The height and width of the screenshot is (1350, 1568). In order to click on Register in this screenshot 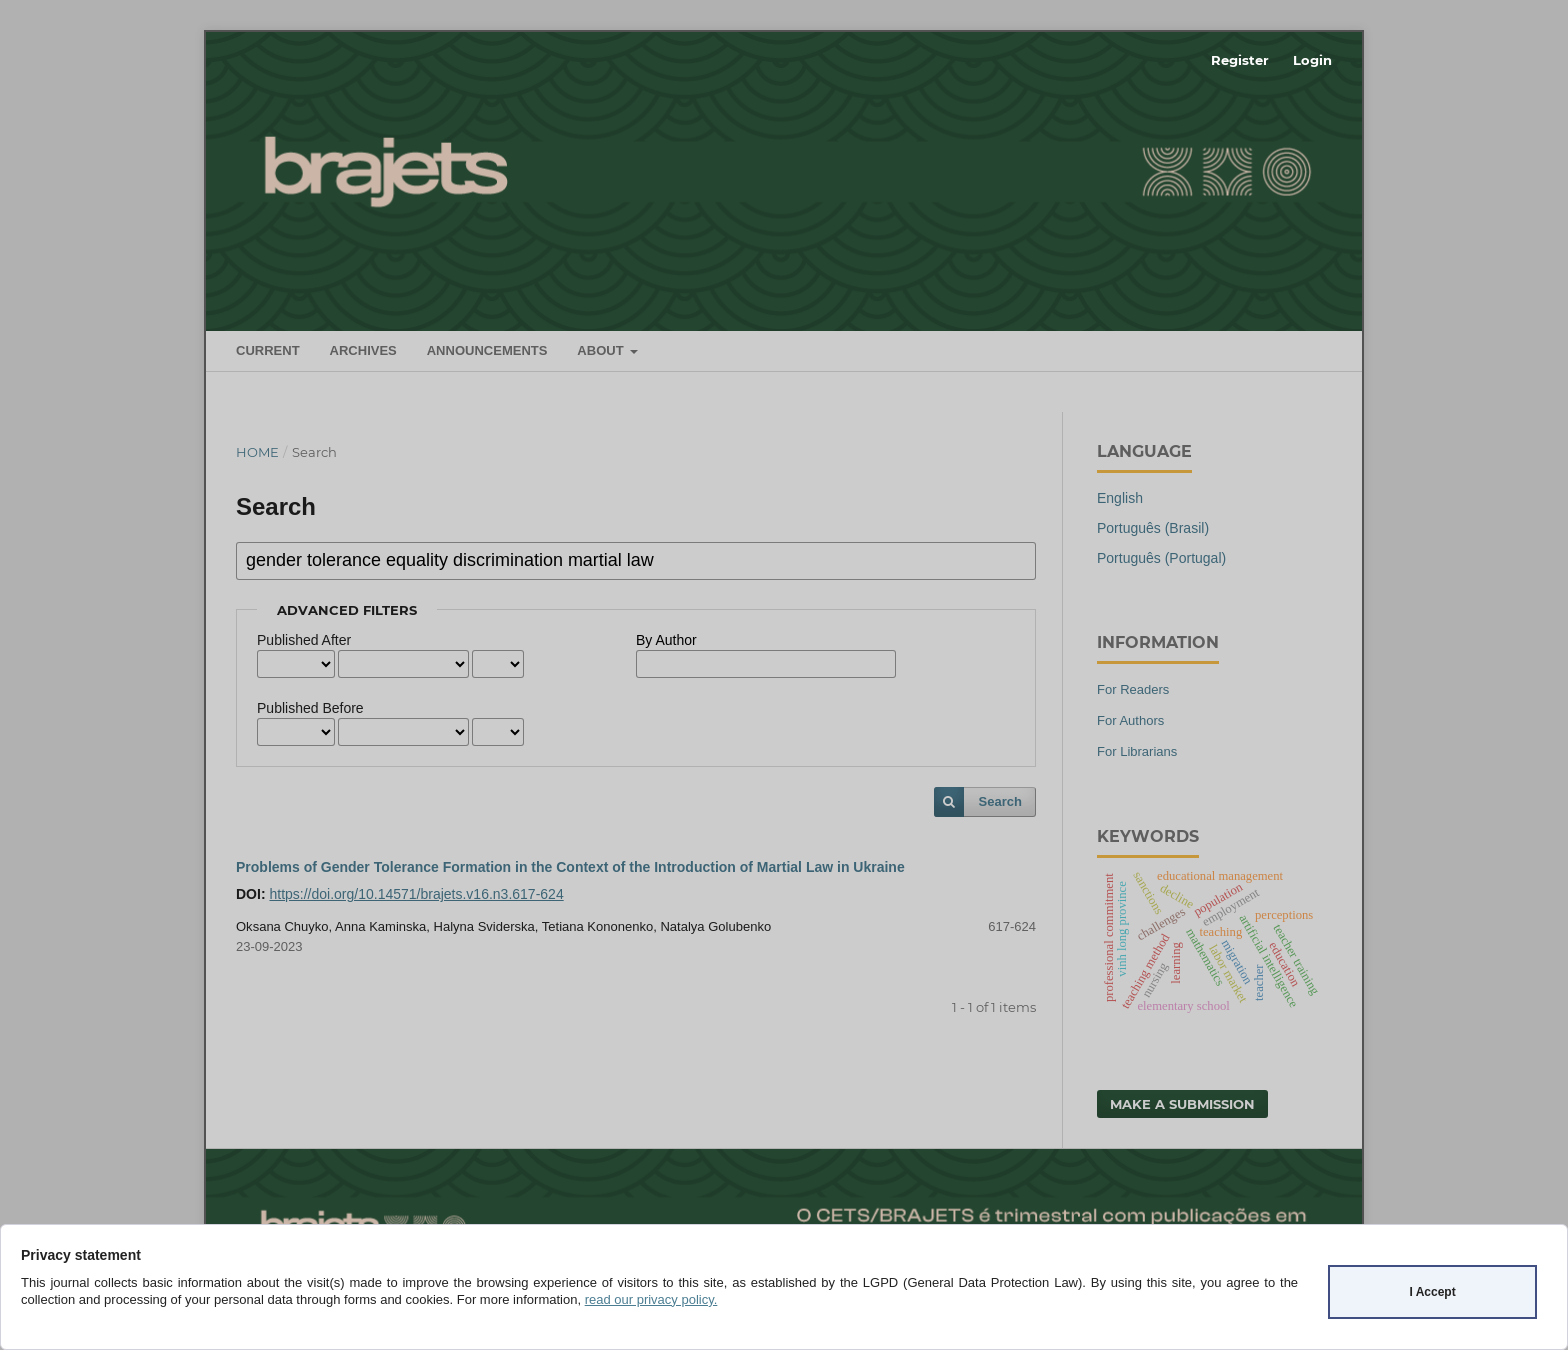, I will do `click(1240, 60)`.